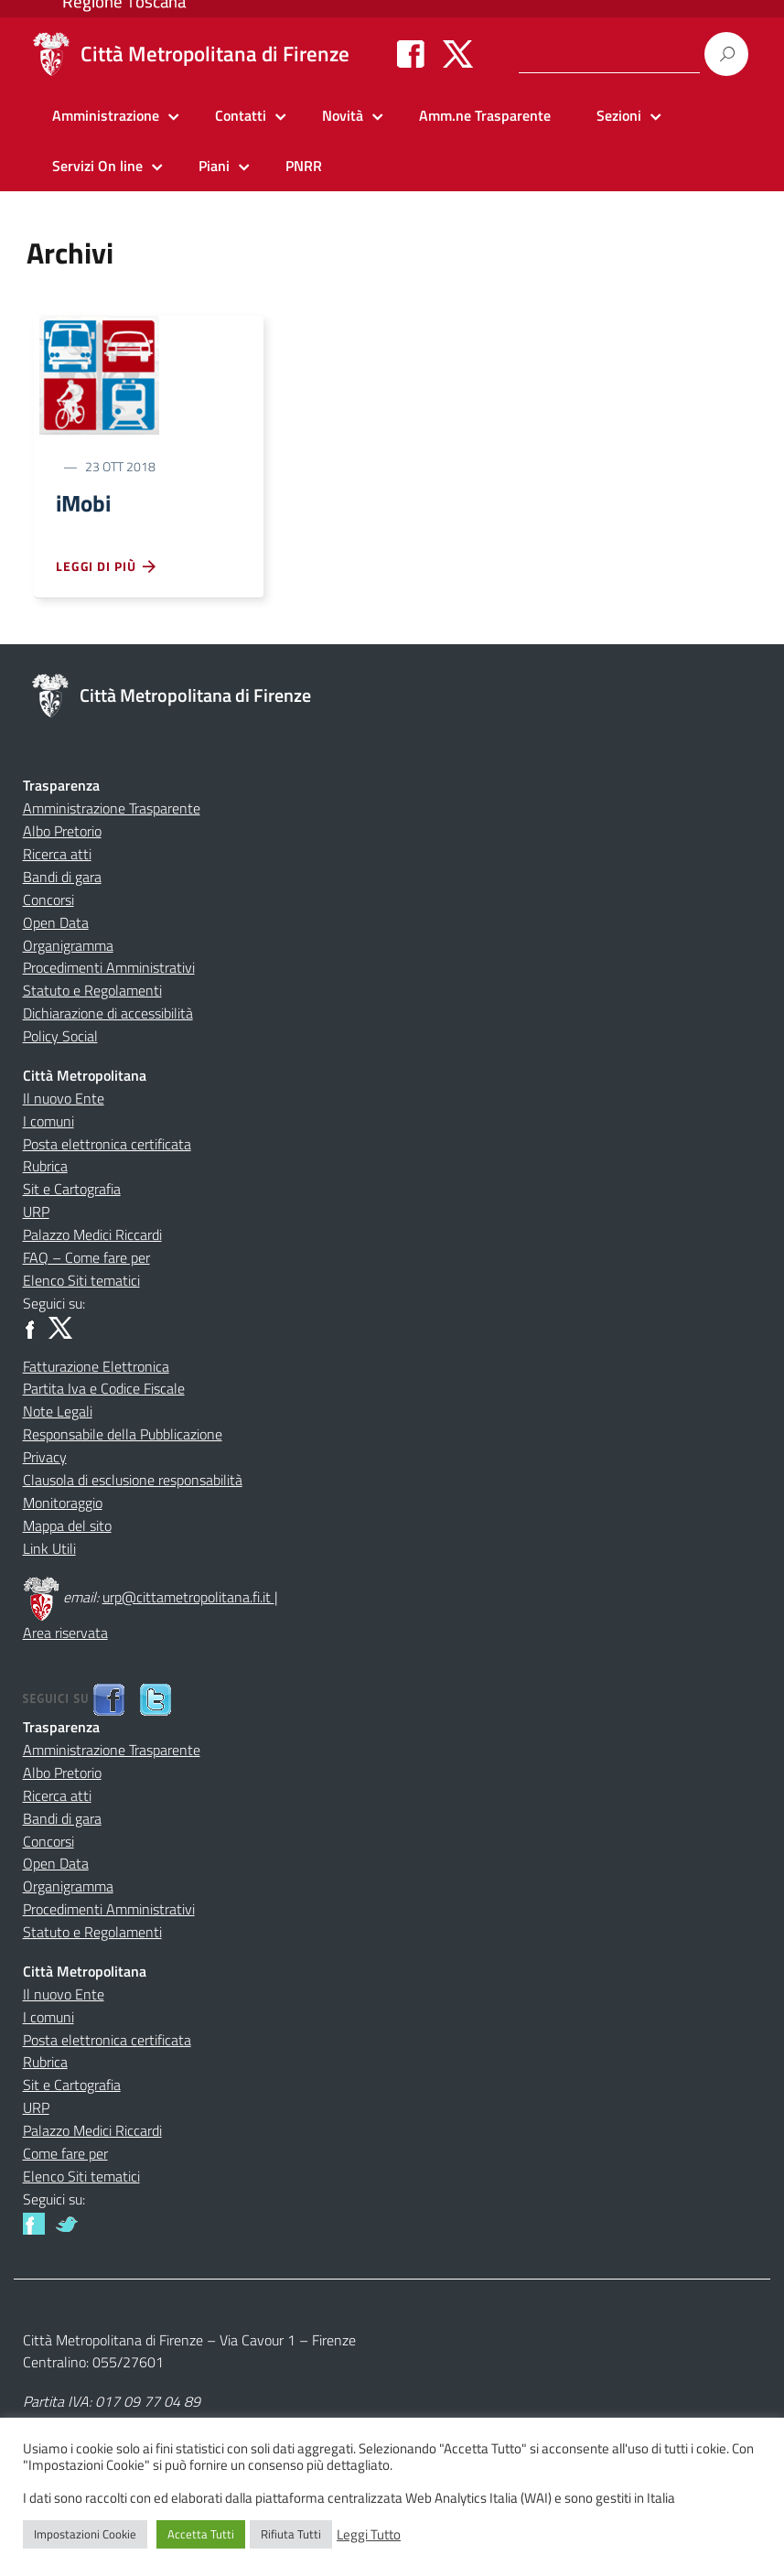  What do you see at coordinates (65, 1635) in the screenshot?
I see `Area riservata` at bounding box center [65, 1635].